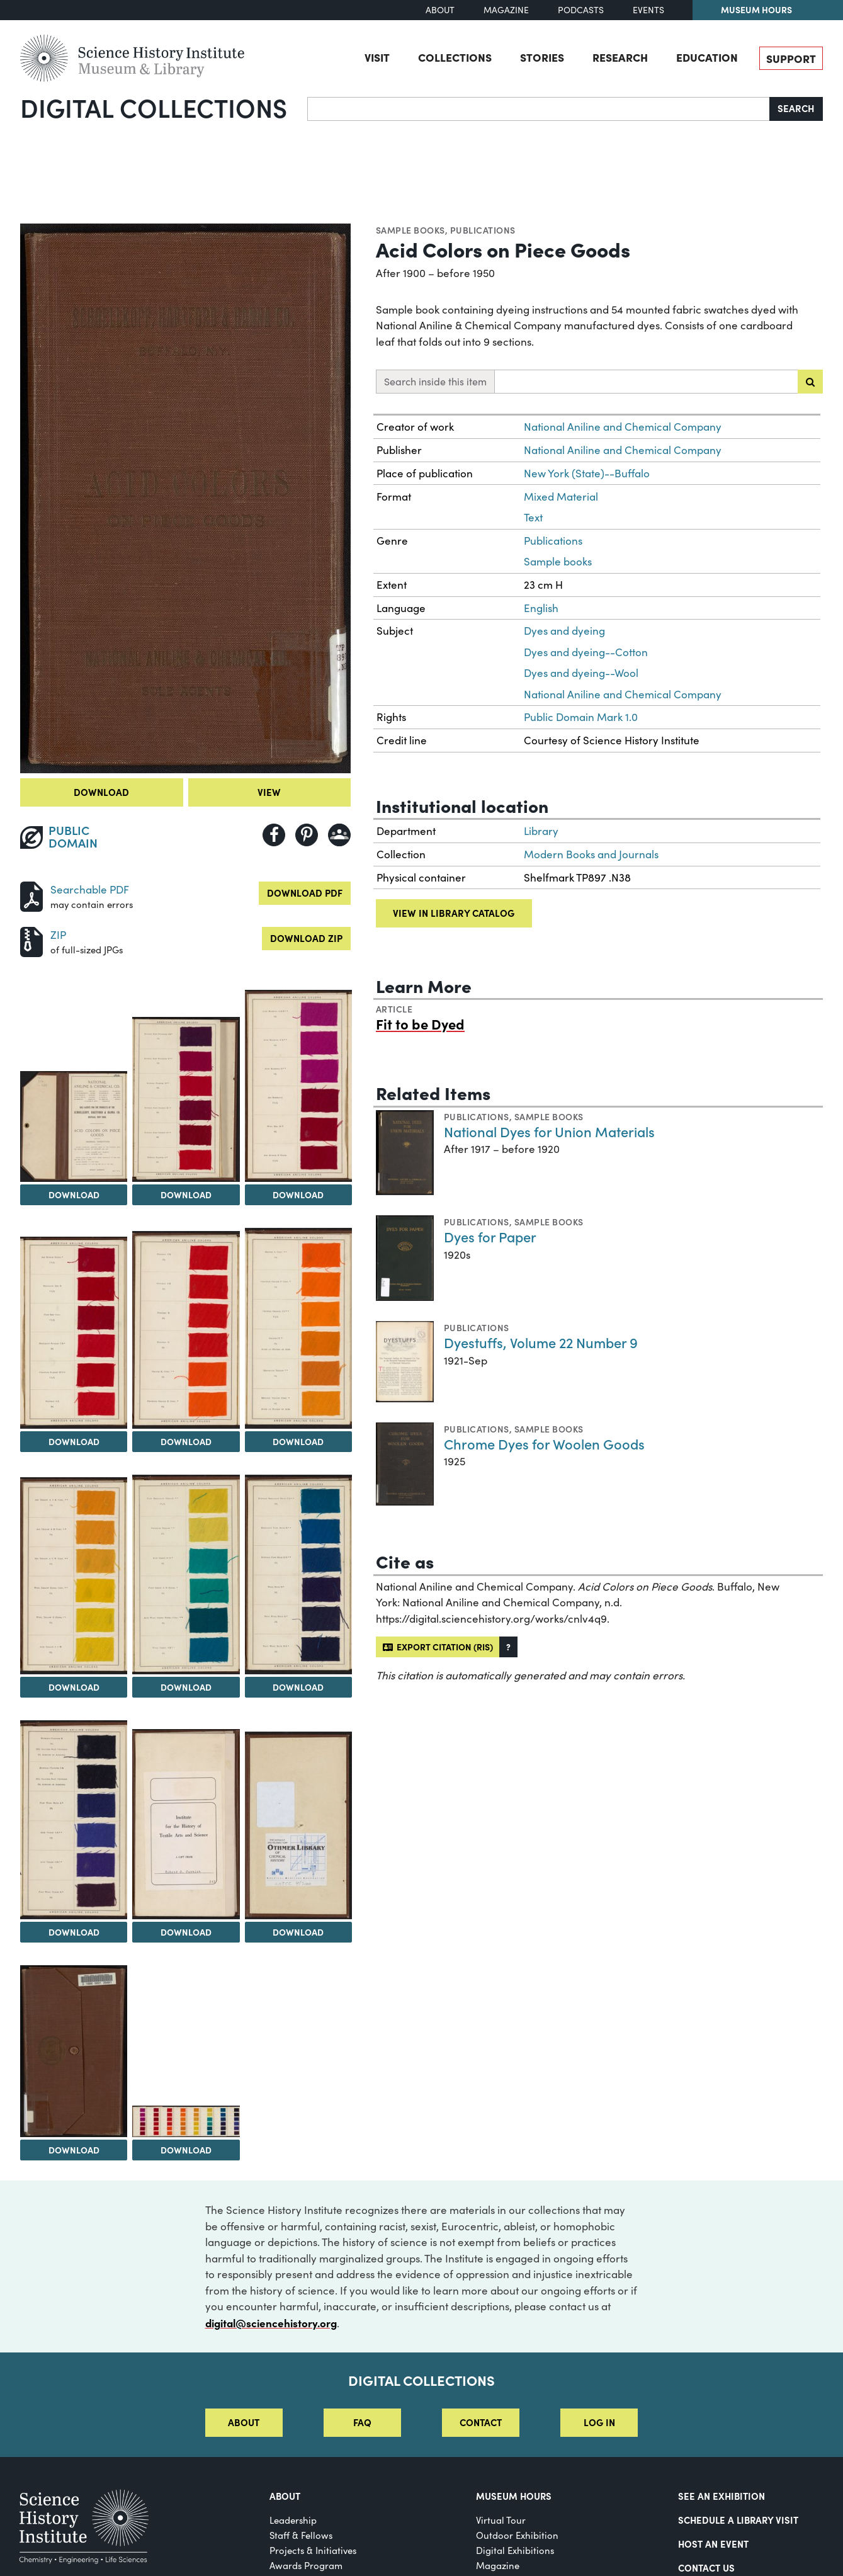  Describe the element at coordinates (185, 1574) in the screenshot. I see `[View Image 9]` at that location.